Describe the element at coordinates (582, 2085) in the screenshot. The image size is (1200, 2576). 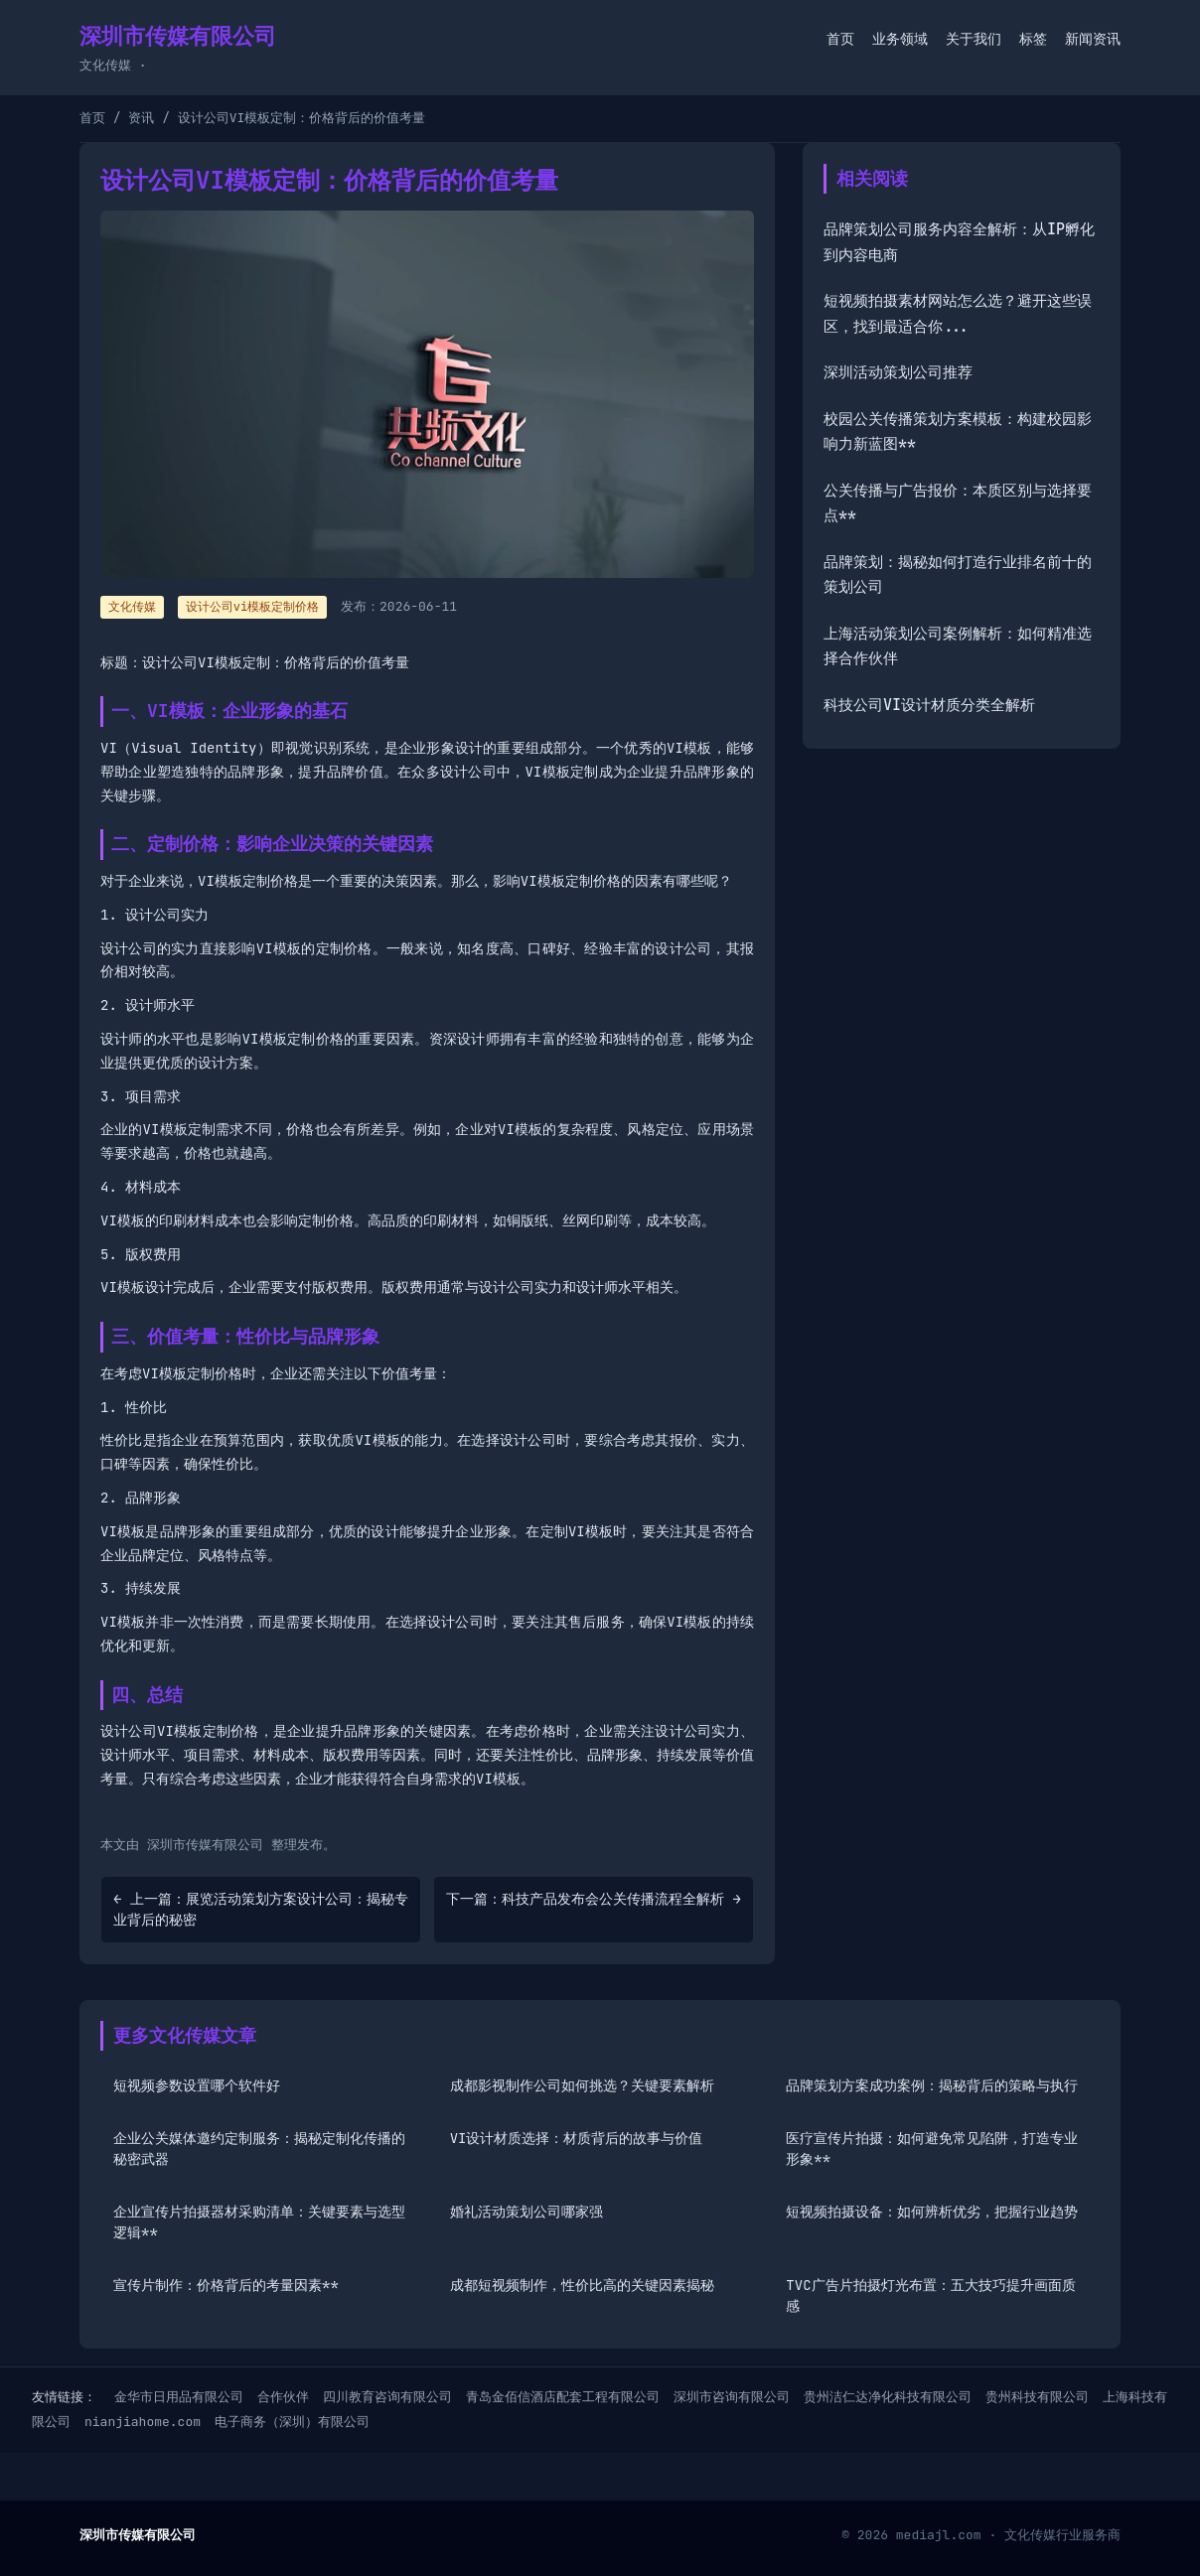
I see `成都影视制作公司如何挑选？关键要素解析` at that location.